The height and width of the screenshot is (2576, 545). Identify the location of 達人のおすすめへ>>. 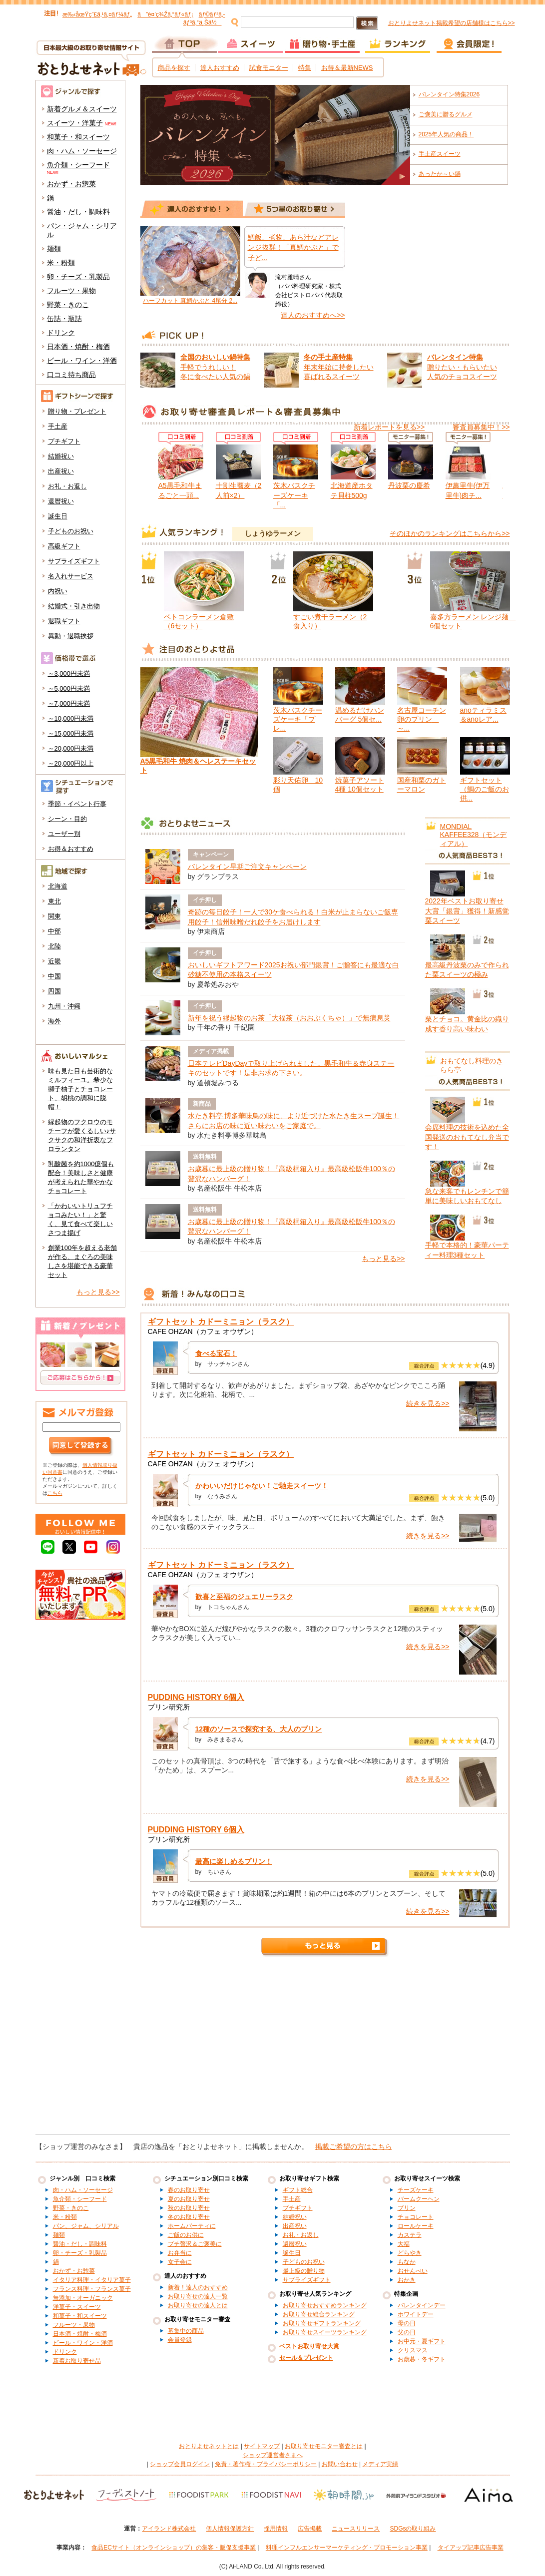
(313, 315).